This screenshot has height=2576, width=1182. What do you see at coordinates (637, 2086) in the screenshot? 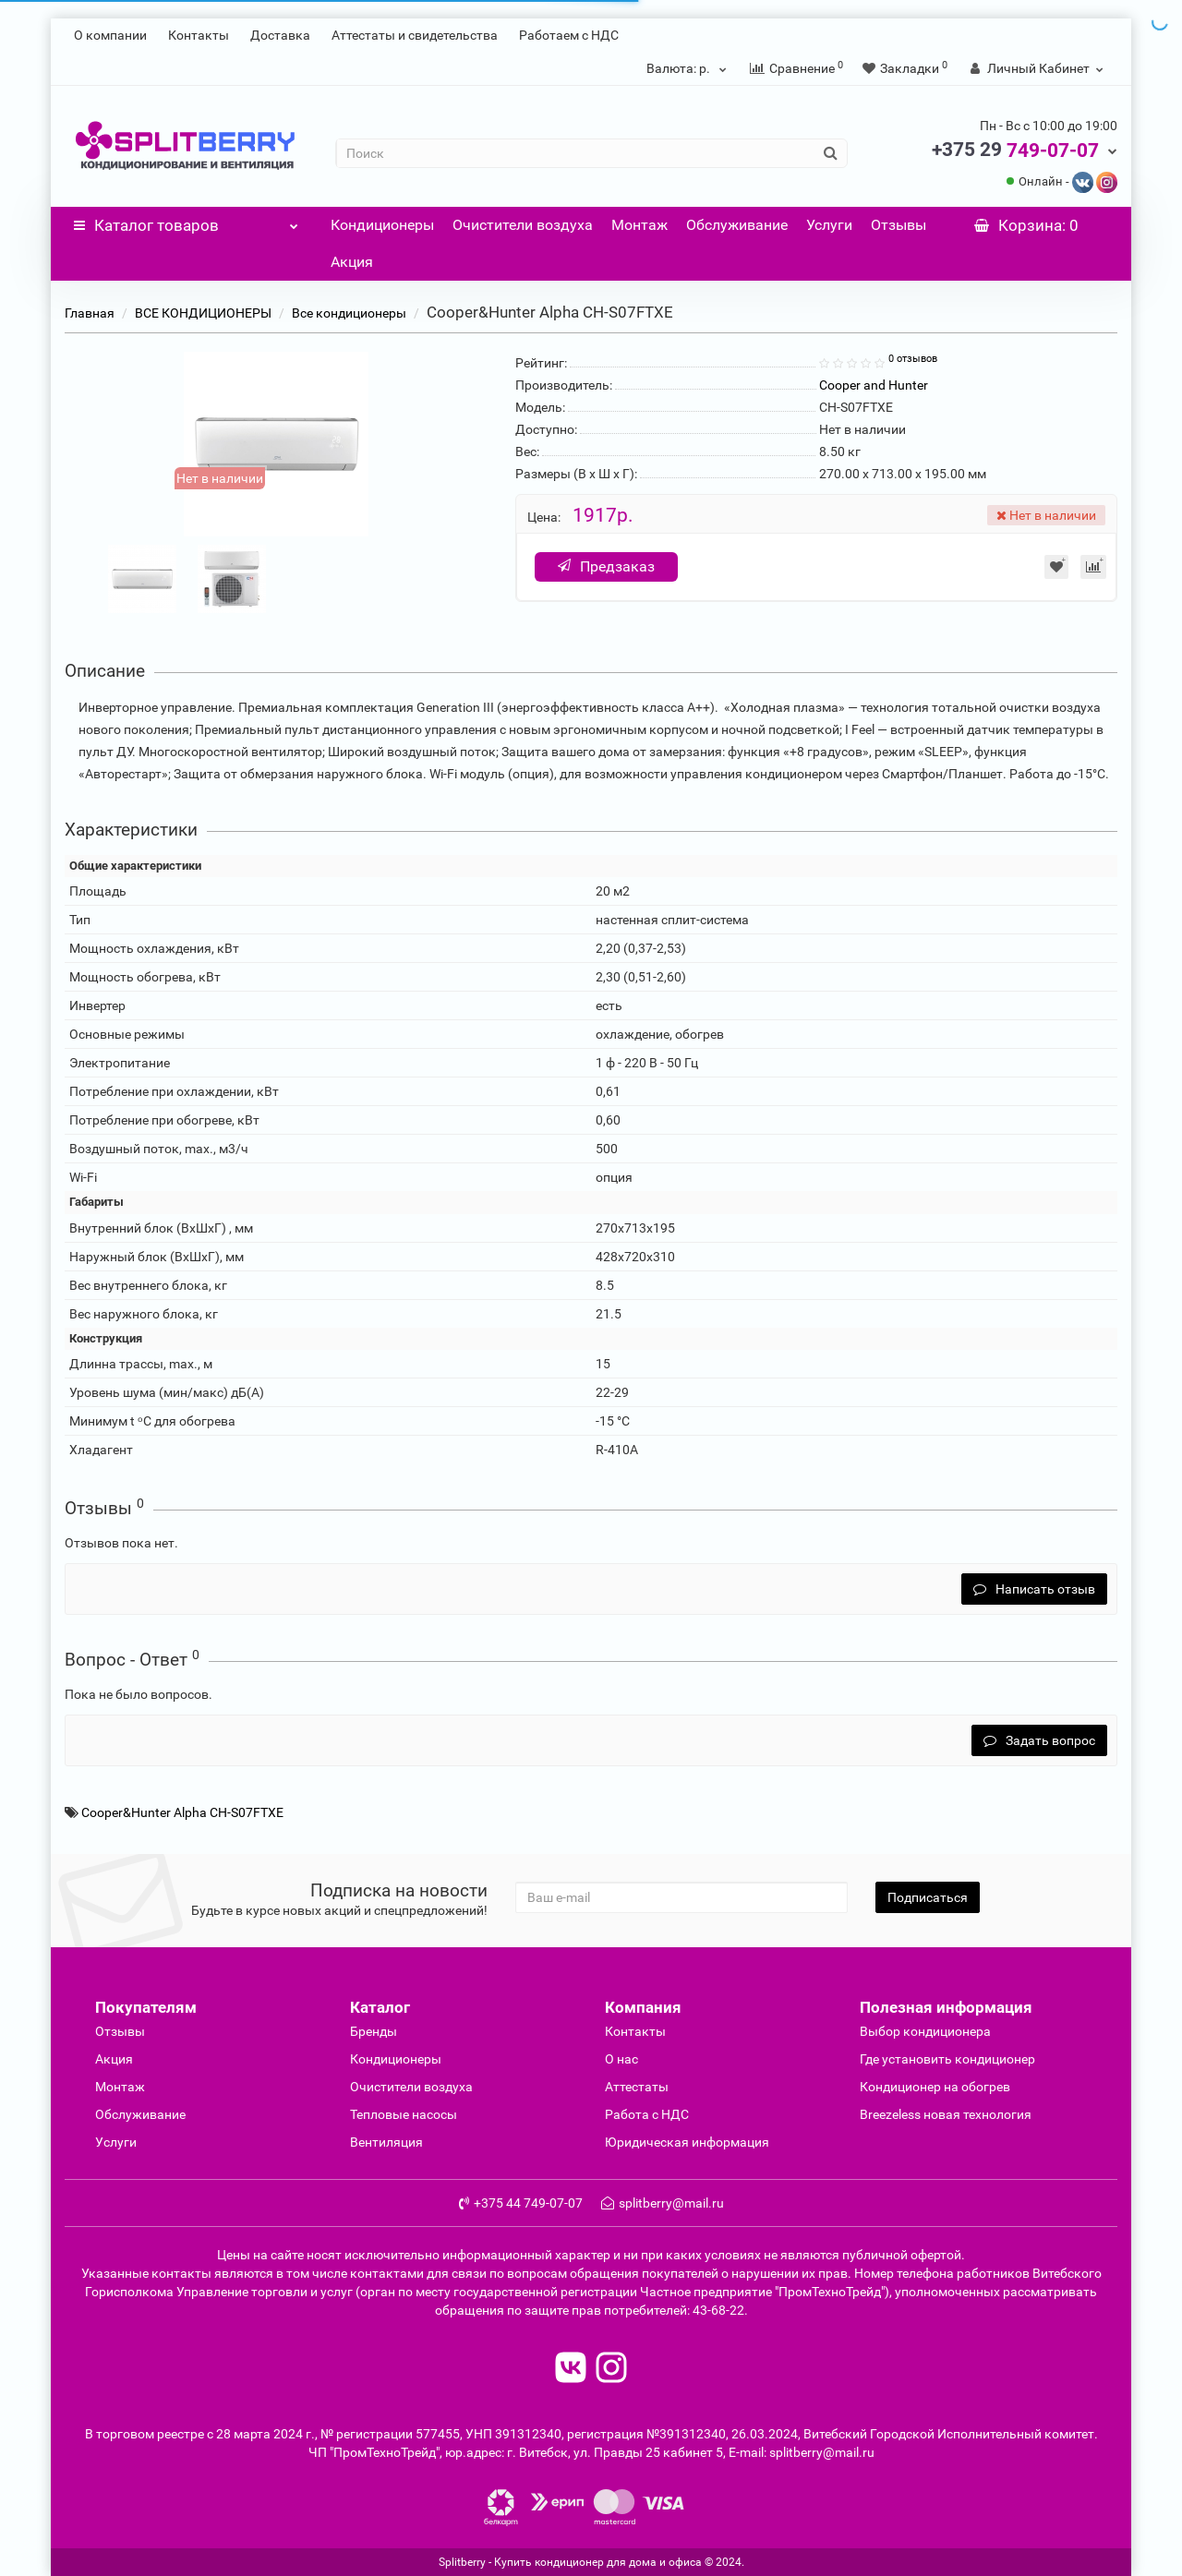
I see `Аттестаты` at bounding box center [637, 2086].